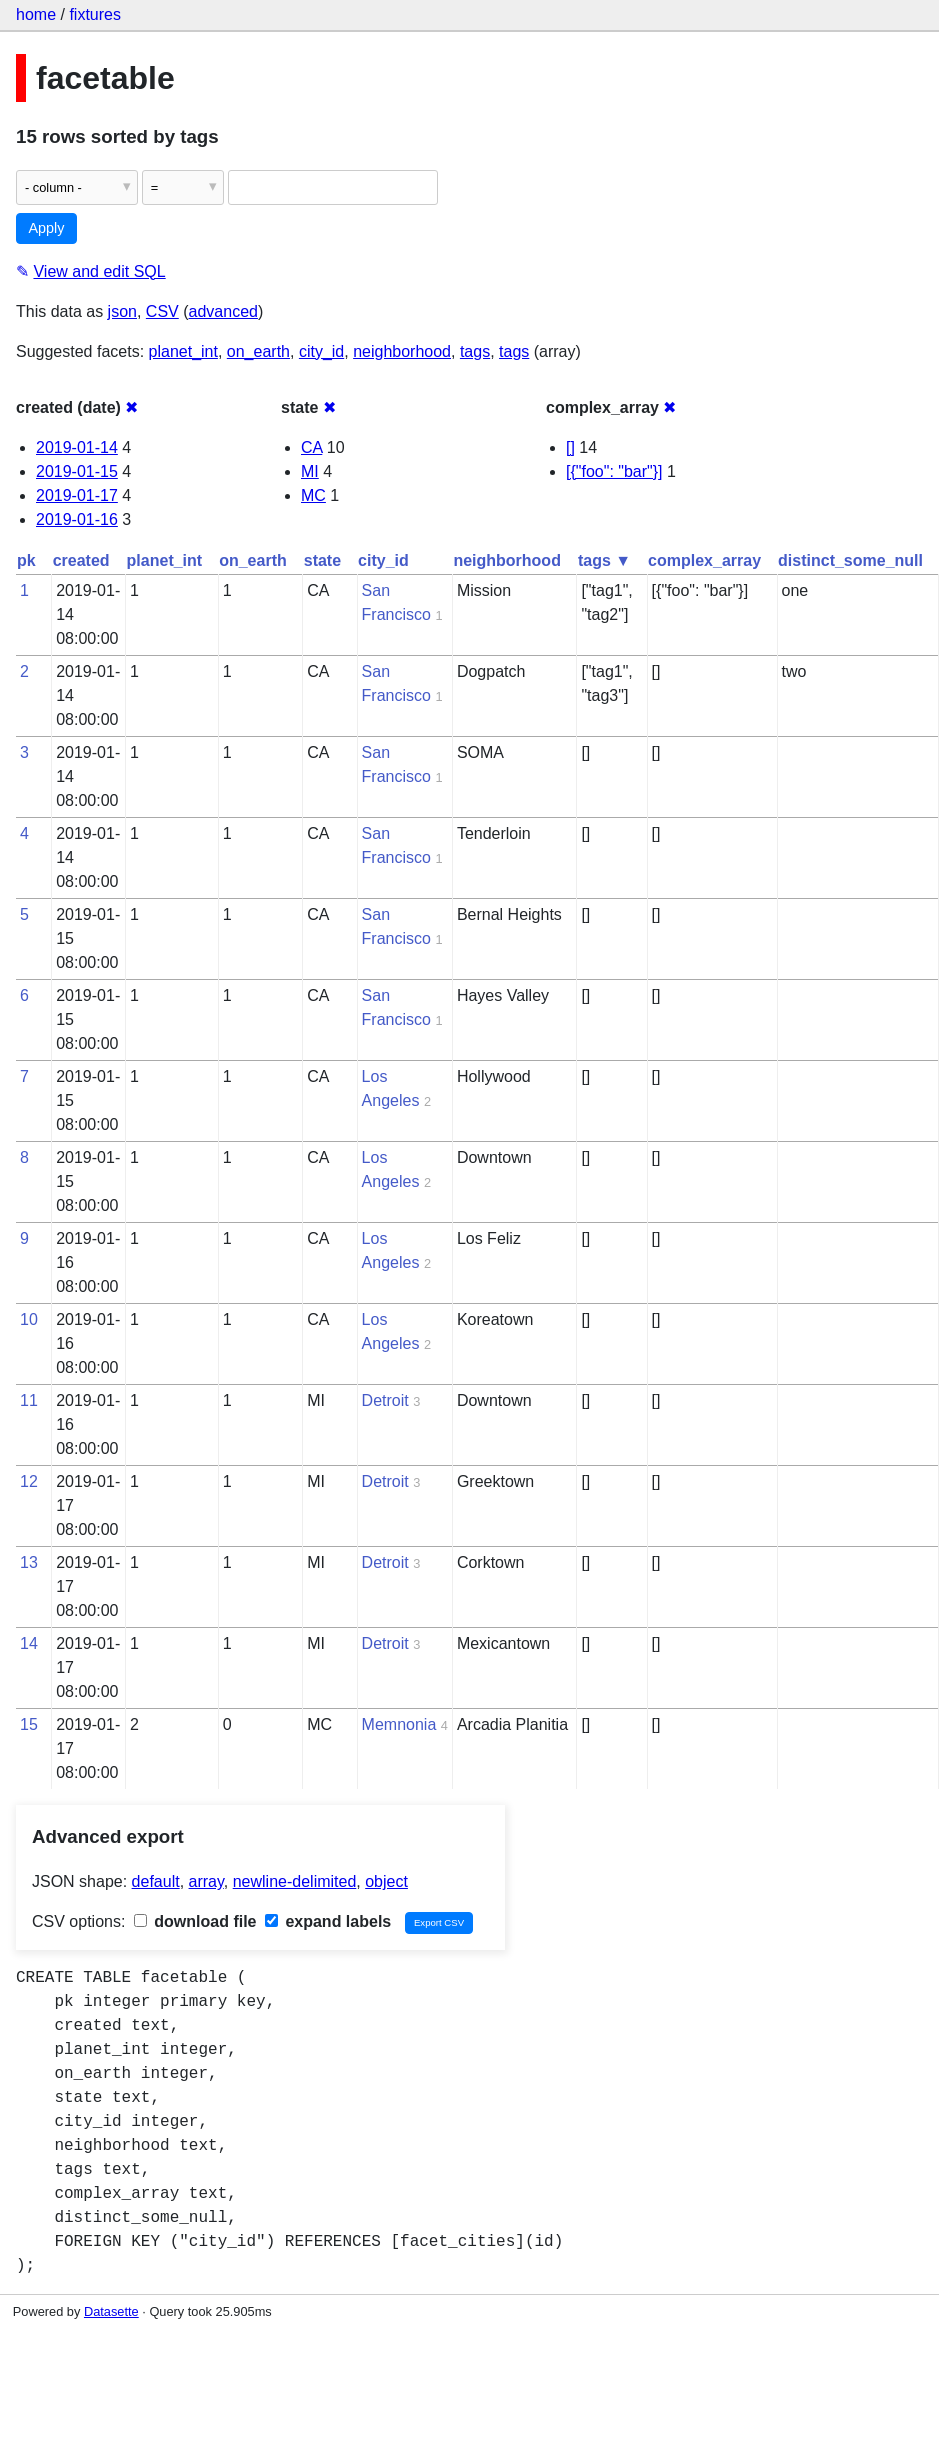 Image resolution: width=939 pixels, height=2454 pixels. Describe the element at coordinates (704, 560) in the screenshot. I see `complex_array` at that location.